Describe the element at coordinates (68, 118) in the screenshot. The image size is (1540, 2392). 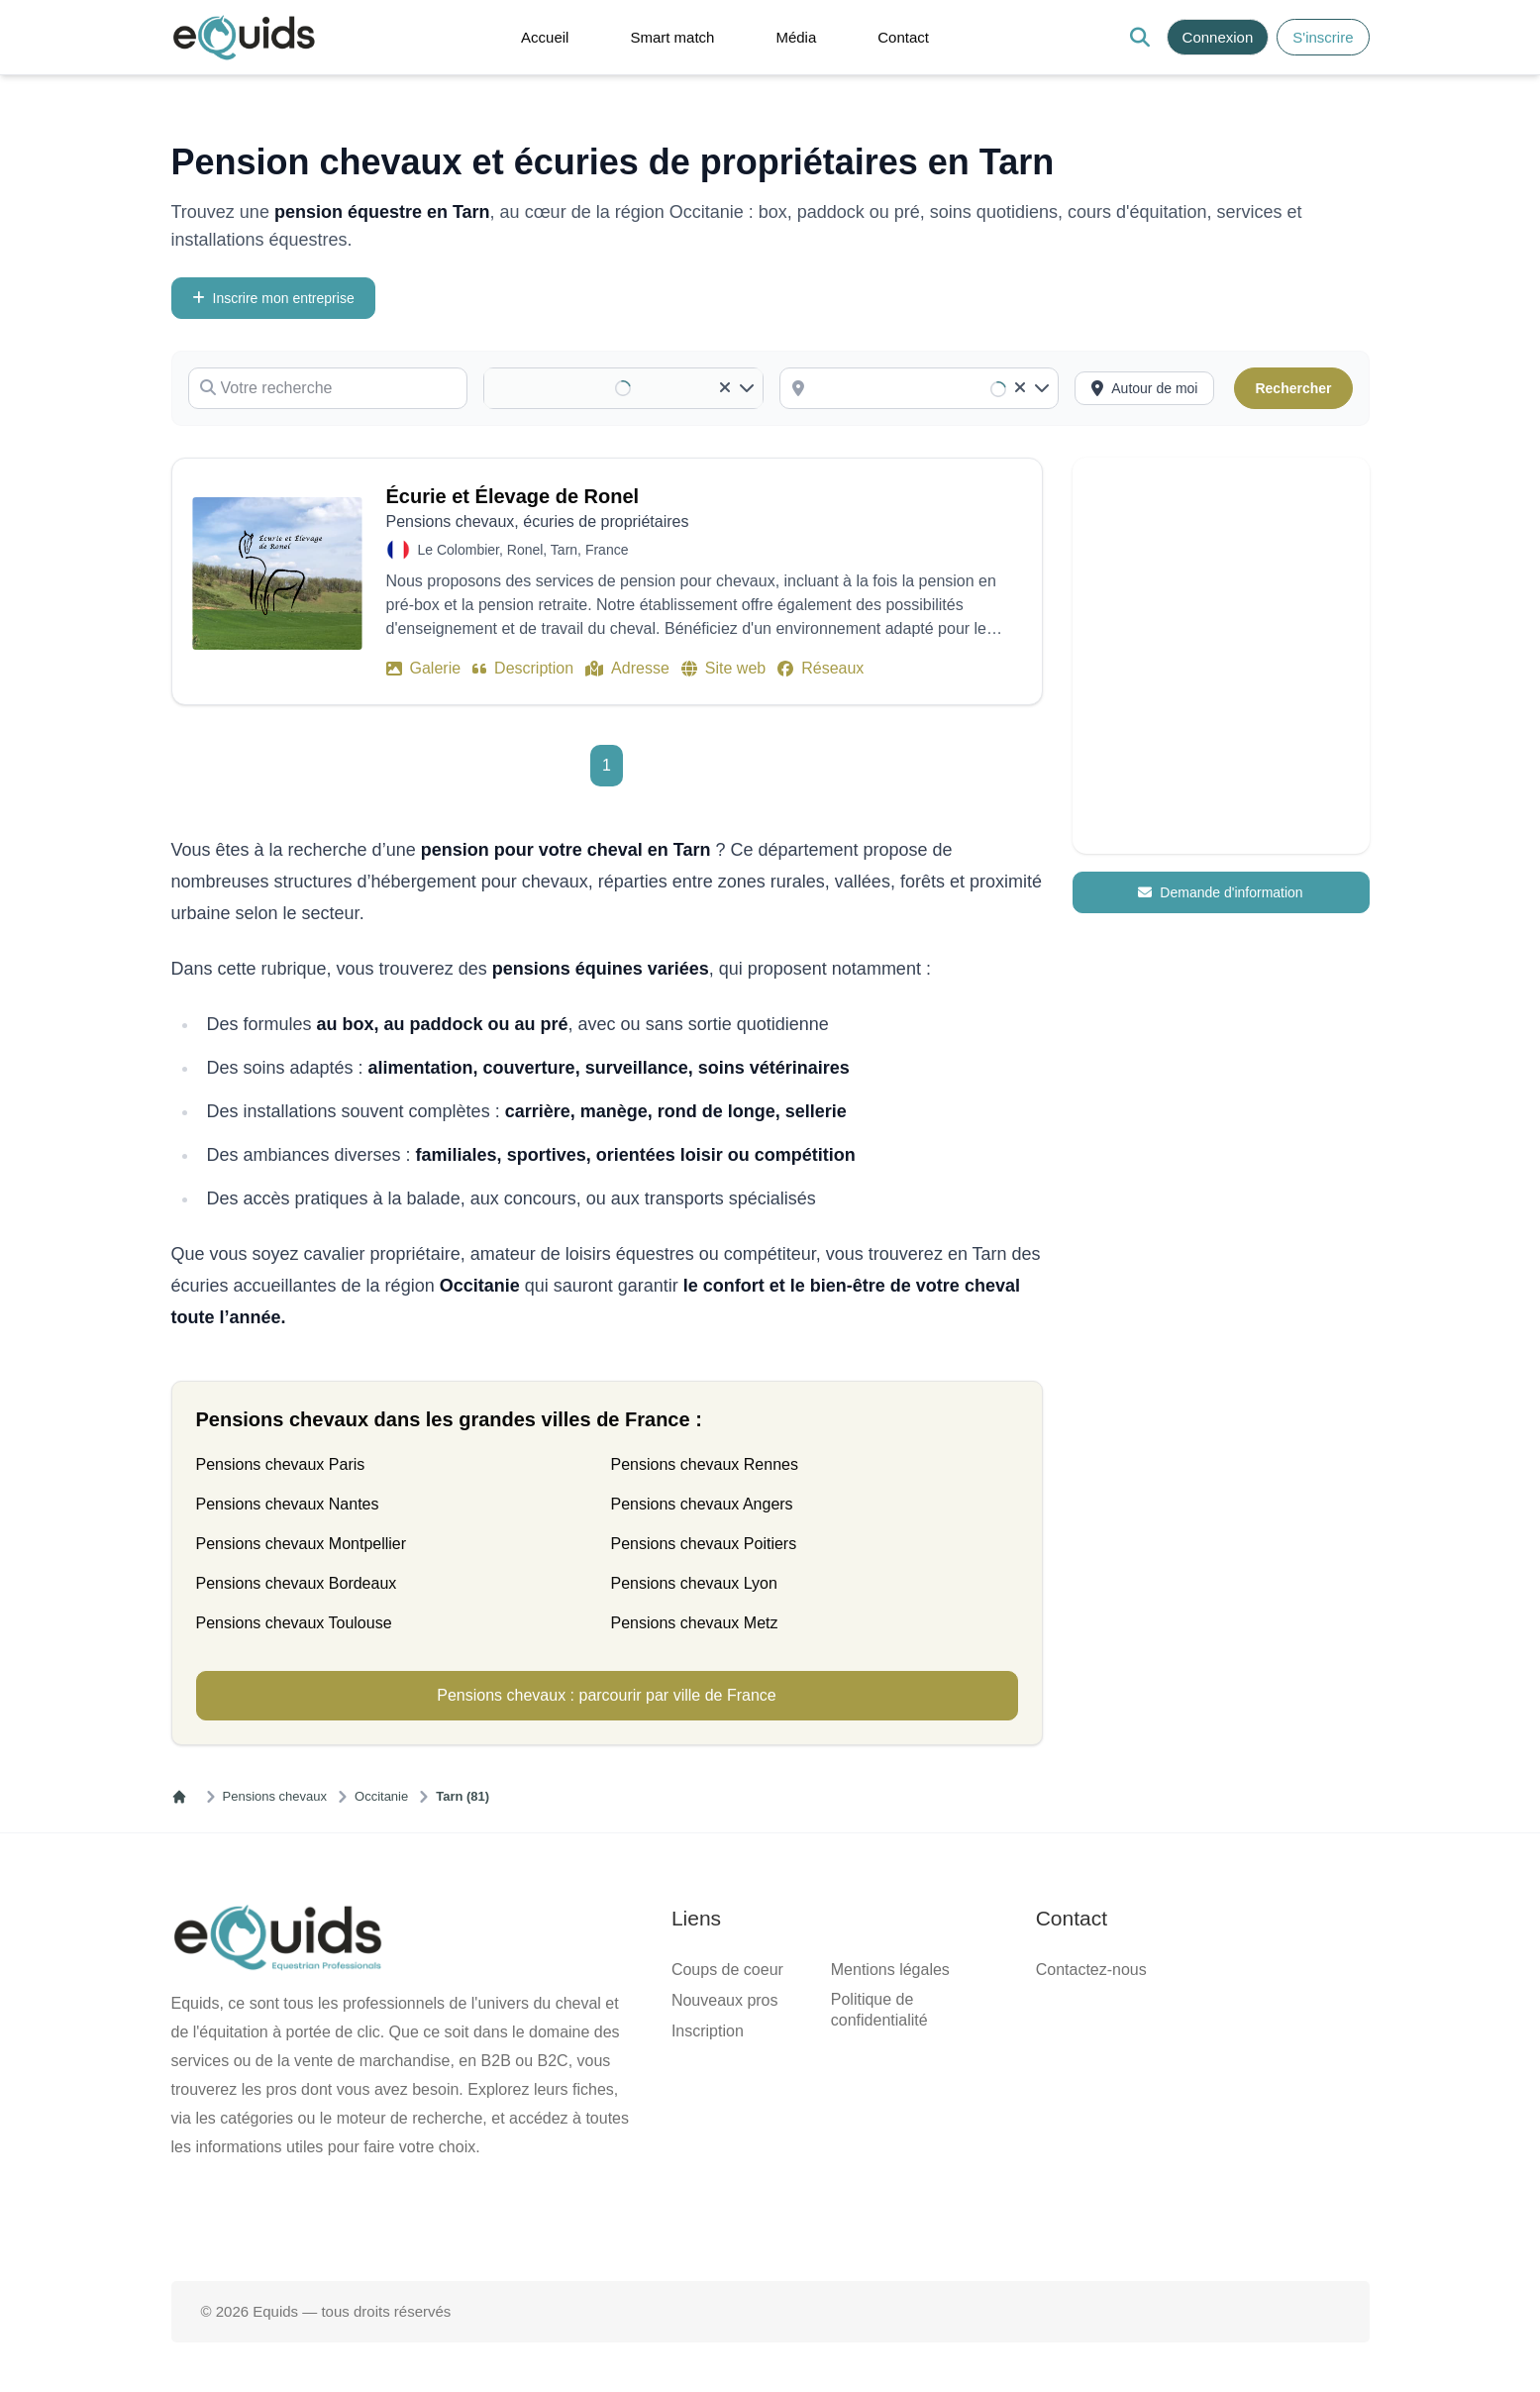
I see `Média` at that location.